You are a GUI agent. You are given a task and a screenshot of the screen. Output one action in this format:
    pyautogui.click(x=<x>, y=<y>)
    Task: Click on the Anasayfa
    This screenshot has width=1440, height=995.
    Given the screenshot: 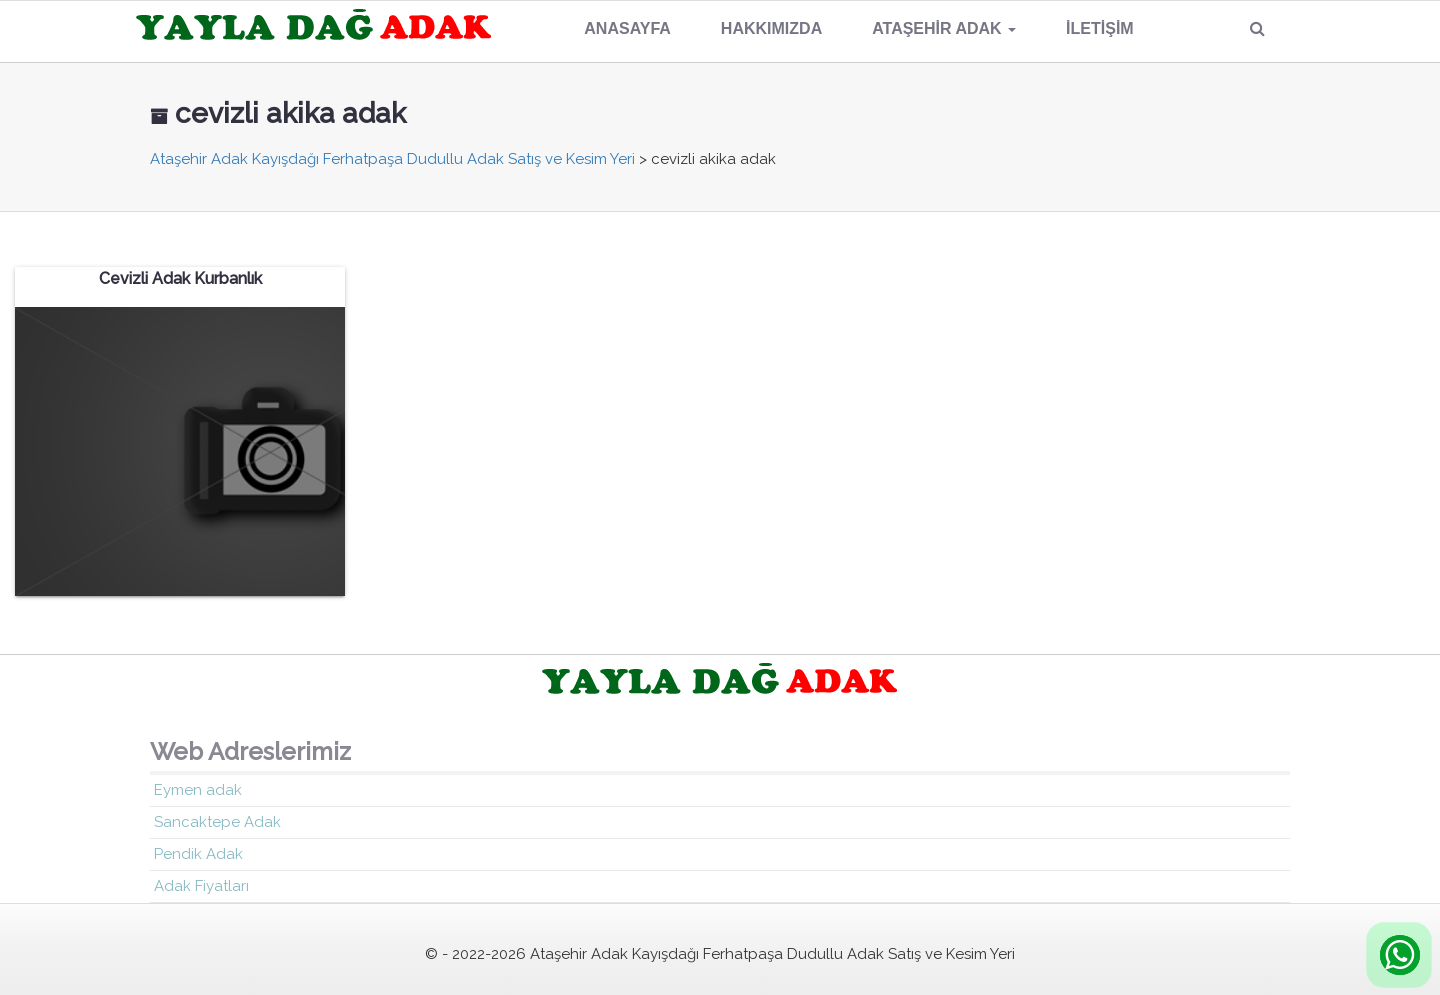 What is the action you would take?
    pyautogui.click(x=627, y=28)
    